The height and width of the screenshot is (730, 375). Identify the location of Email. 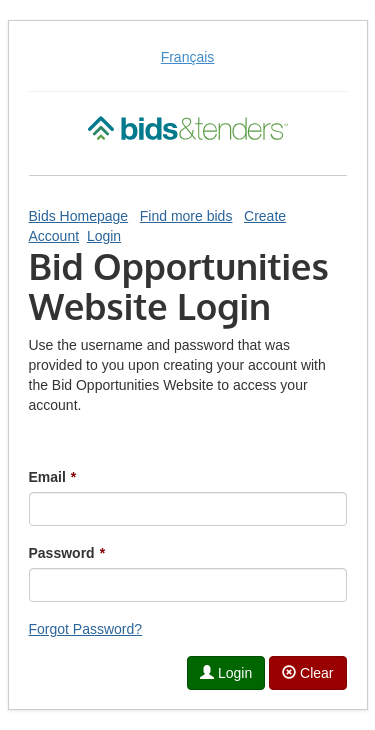
(53, 477).